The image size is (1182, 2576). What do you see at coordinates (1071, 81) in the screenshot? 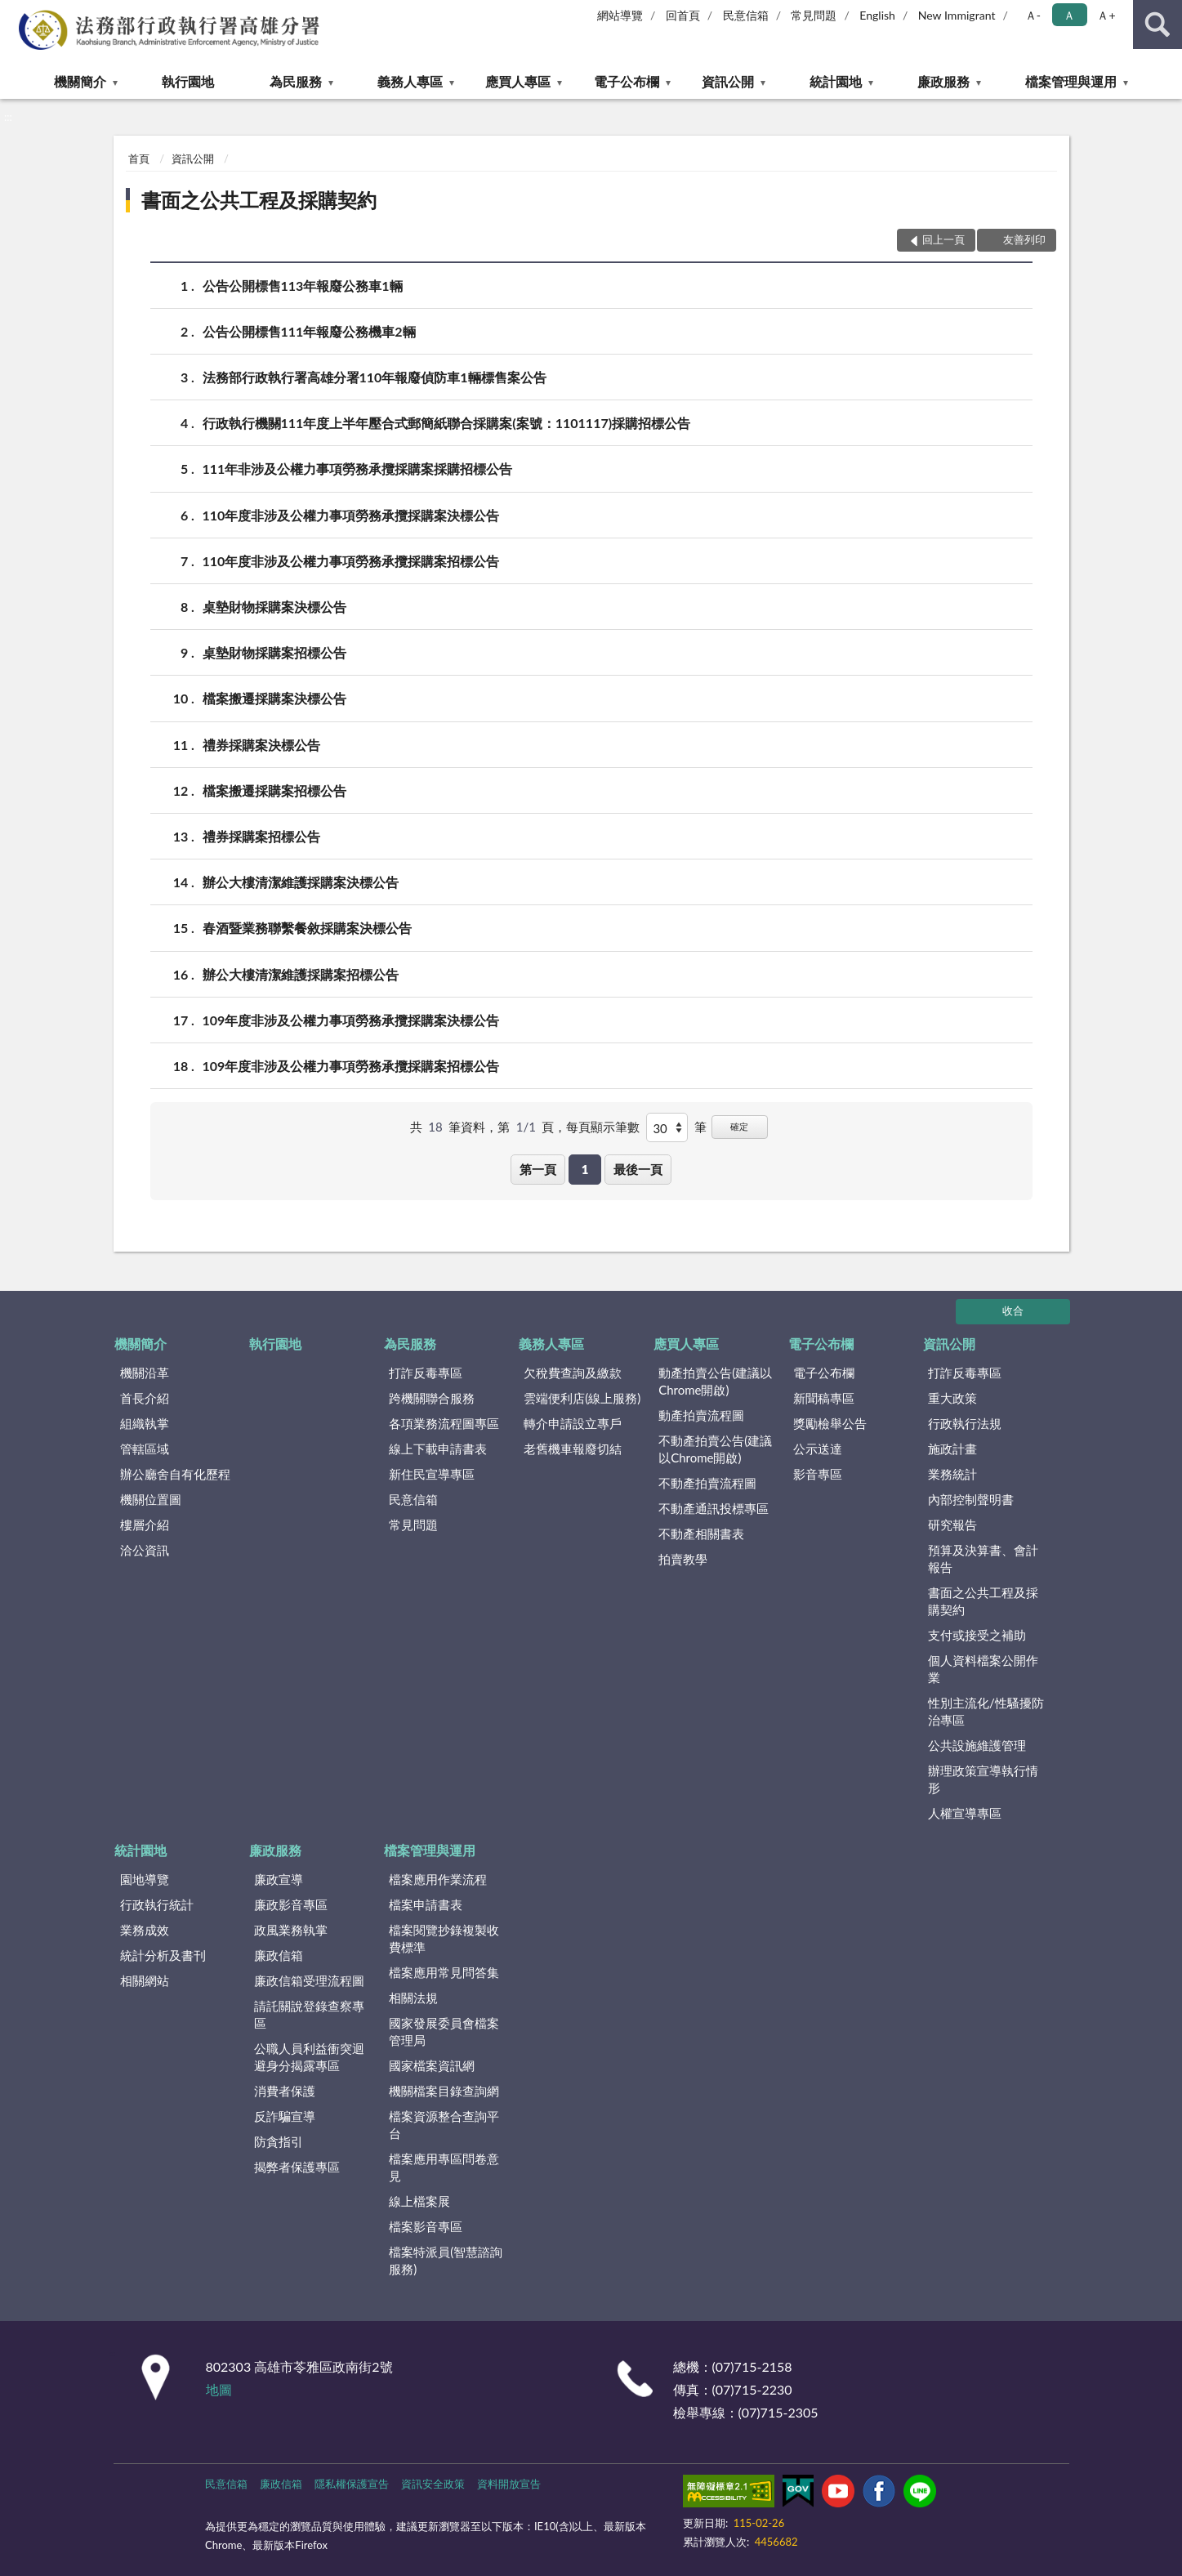
I see `檔案管理與運用` at bounding box center [1071, 81].